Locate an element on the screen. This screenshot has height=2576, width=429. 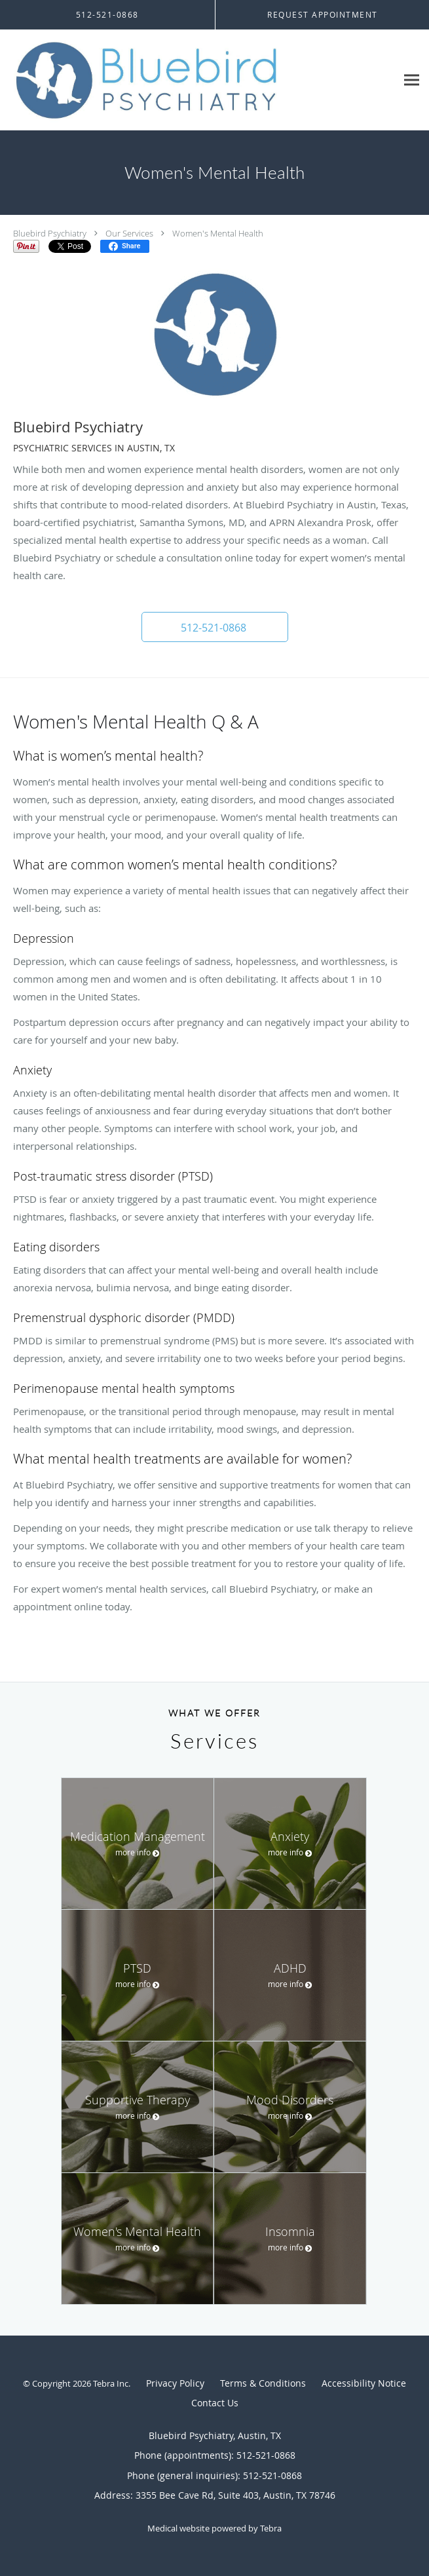
Privacy Policy is located at coordinates (175, 2383).